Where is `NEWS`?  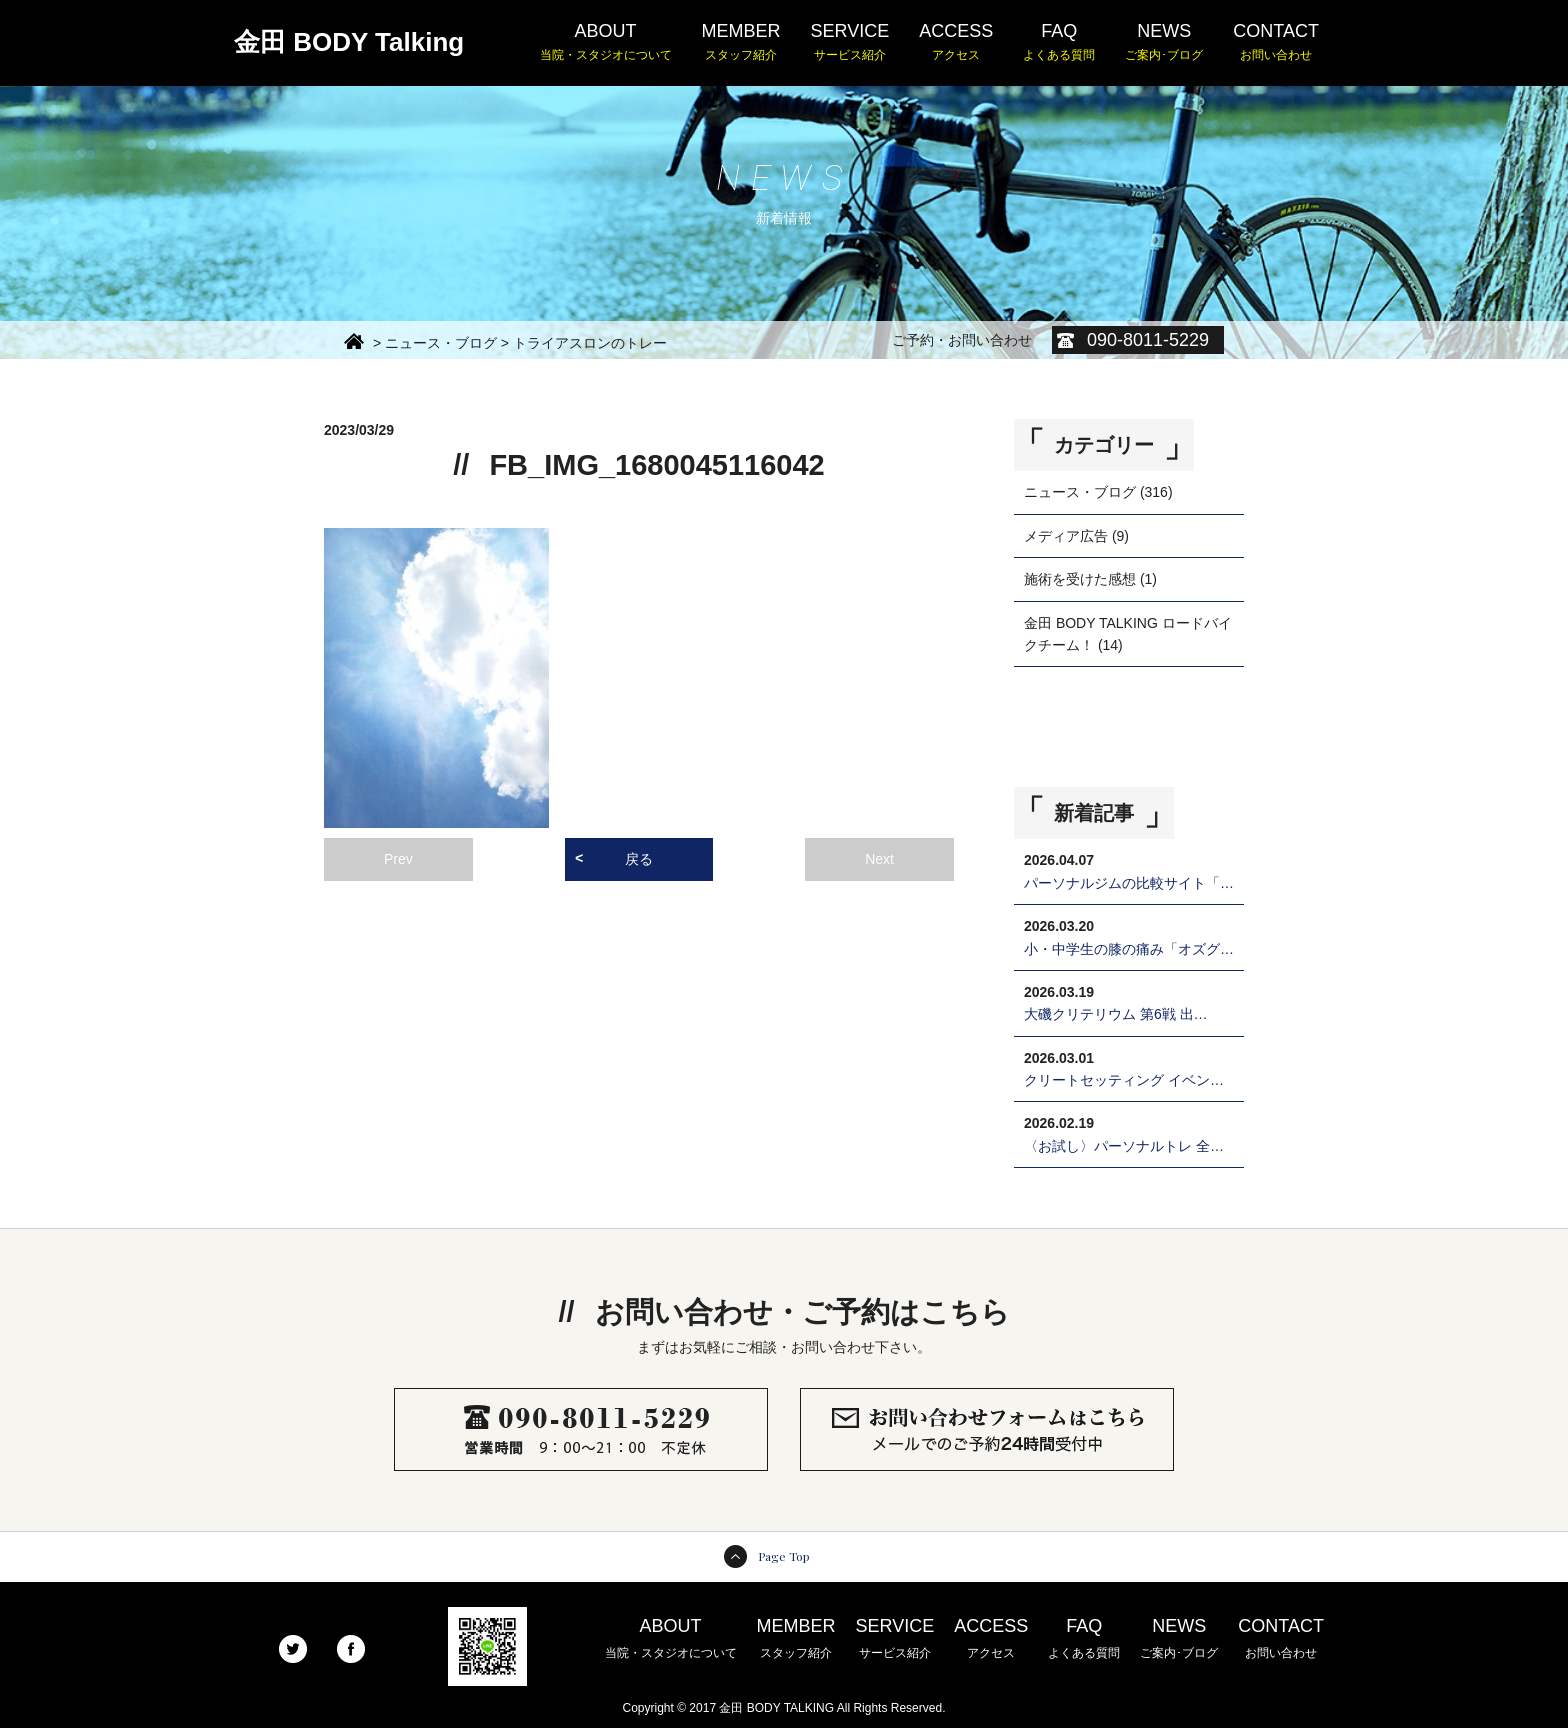
NEWS is located at coordinates (1164, 43).